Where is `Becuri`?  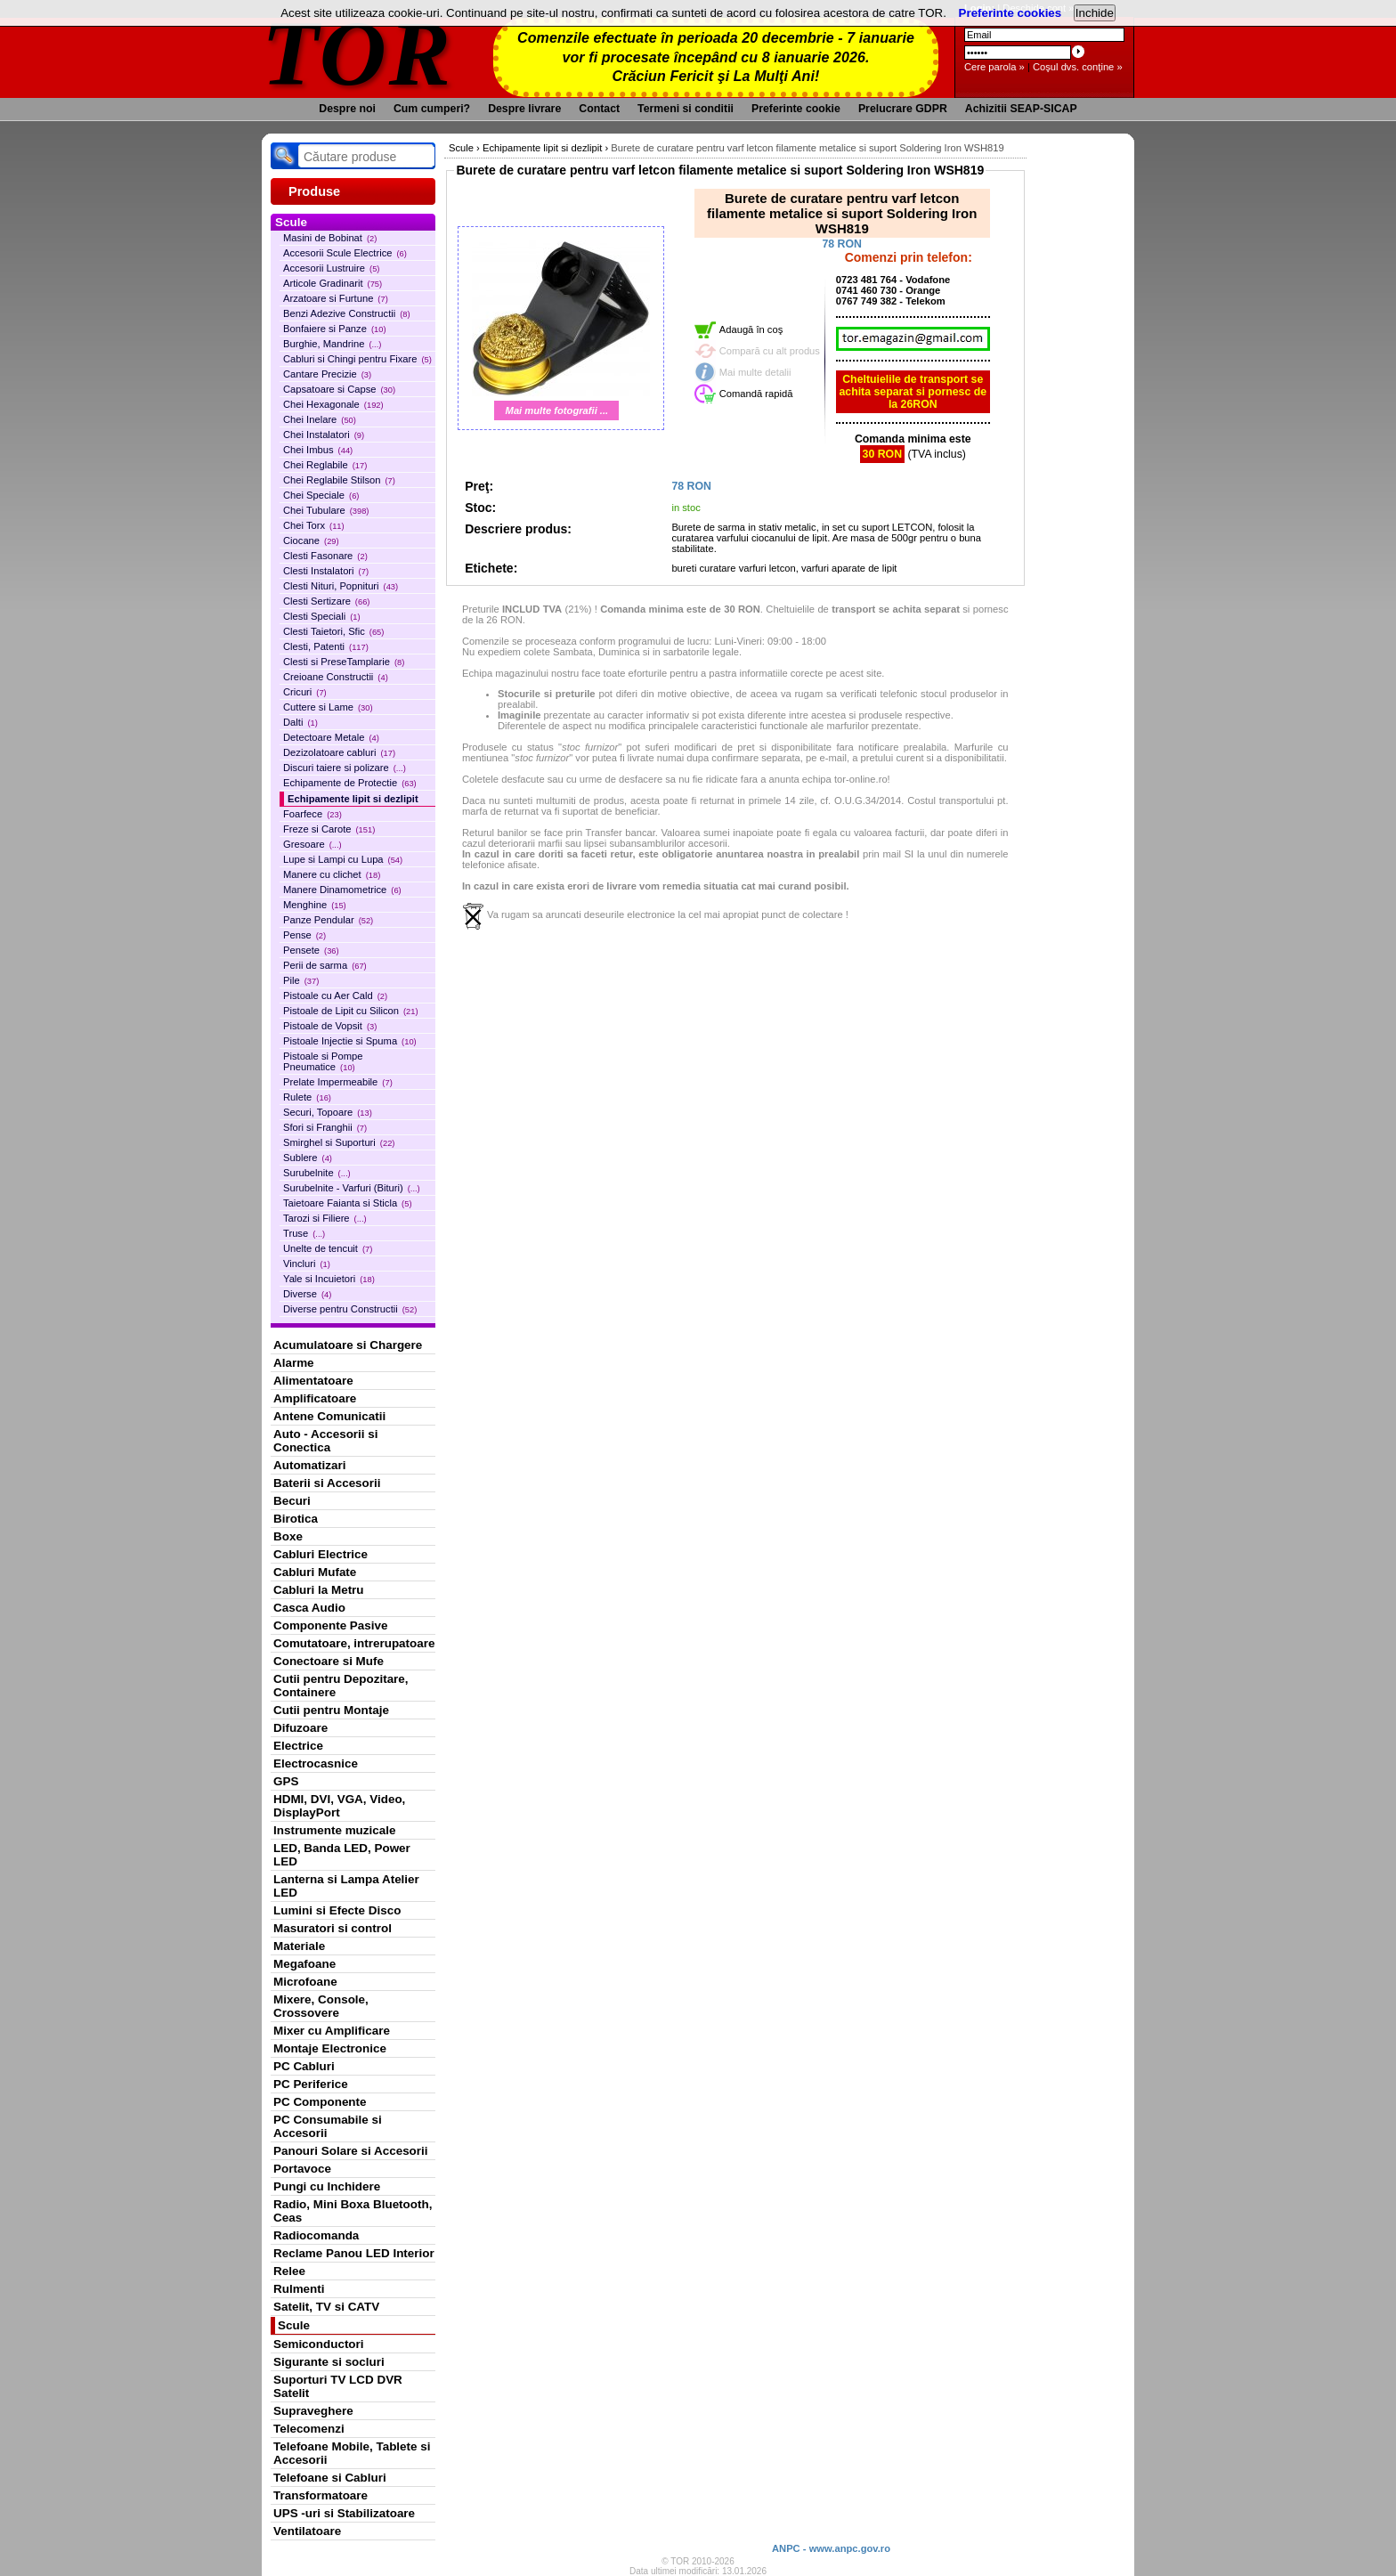
Becuri is located at coordinates (292, 1500).